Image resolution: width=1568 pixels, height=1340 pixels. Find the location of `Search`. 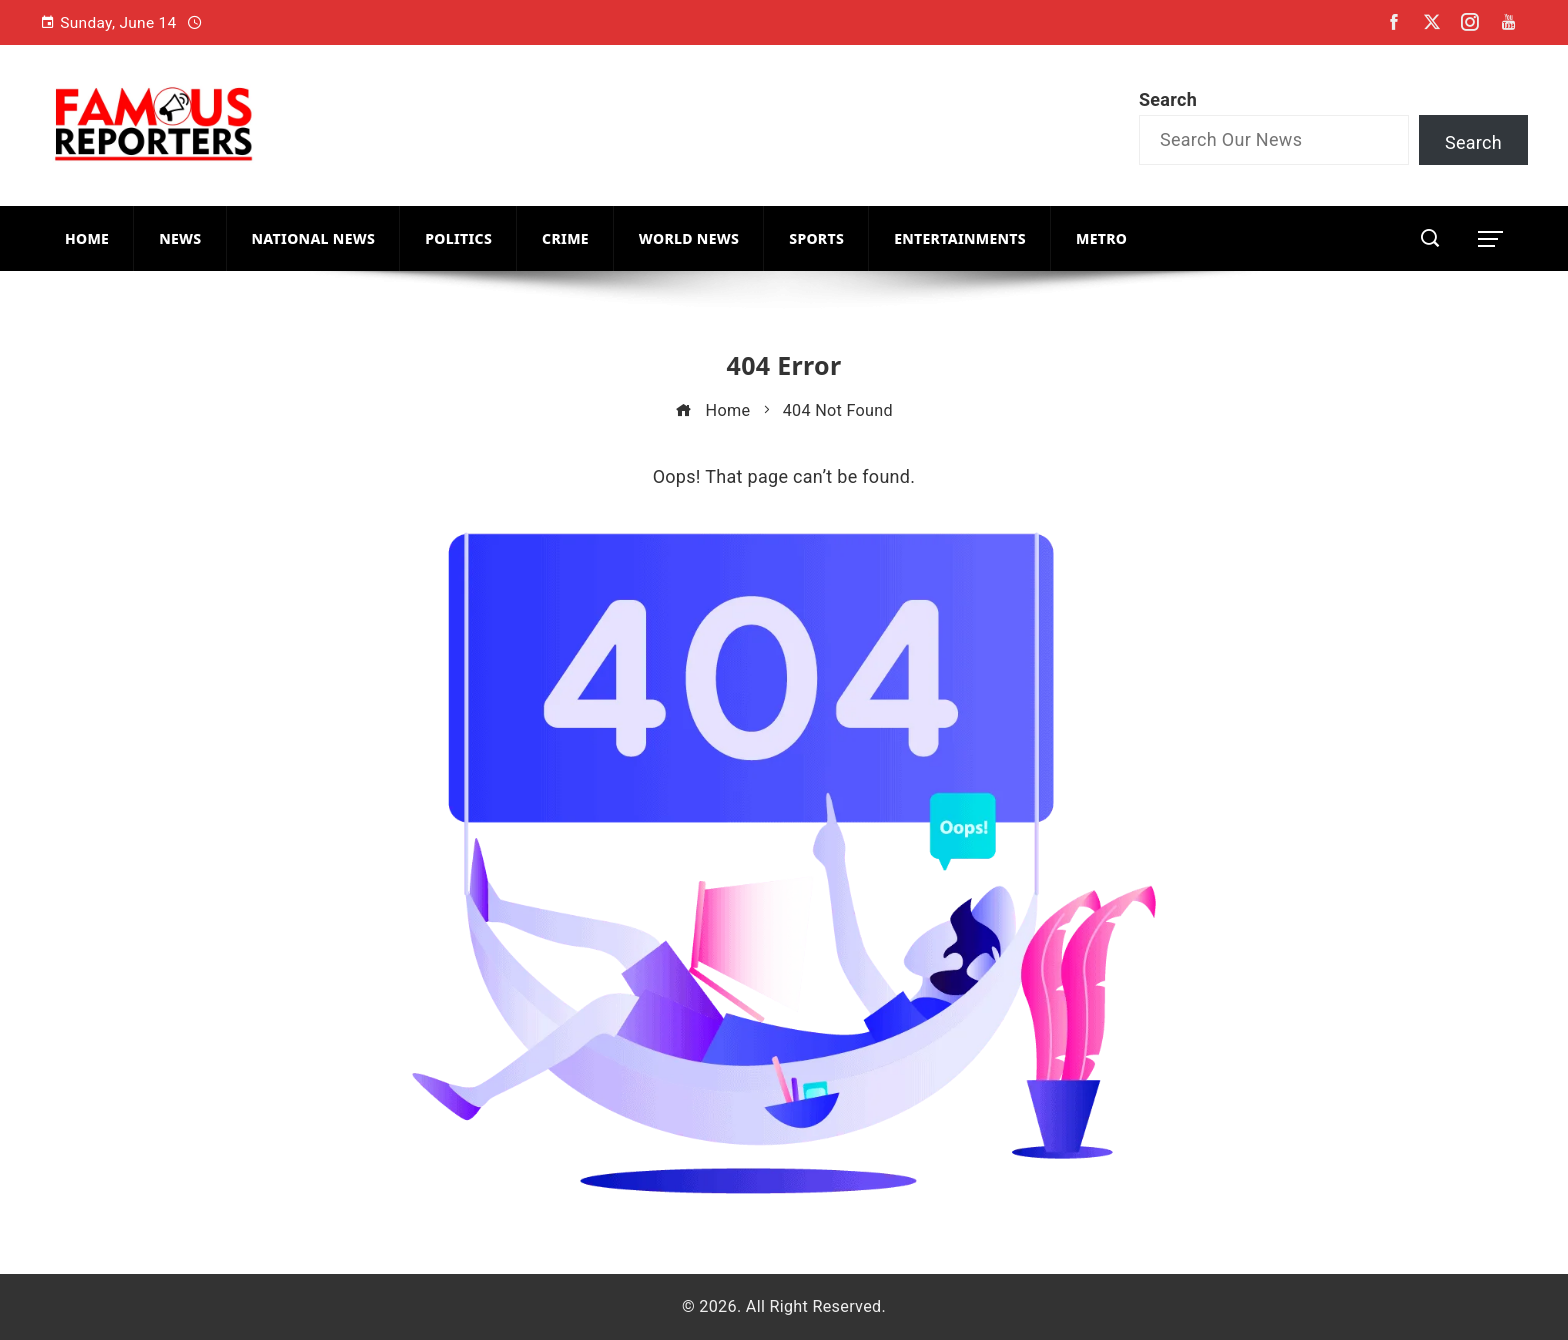

Search is located at coordinates (1168, 99).